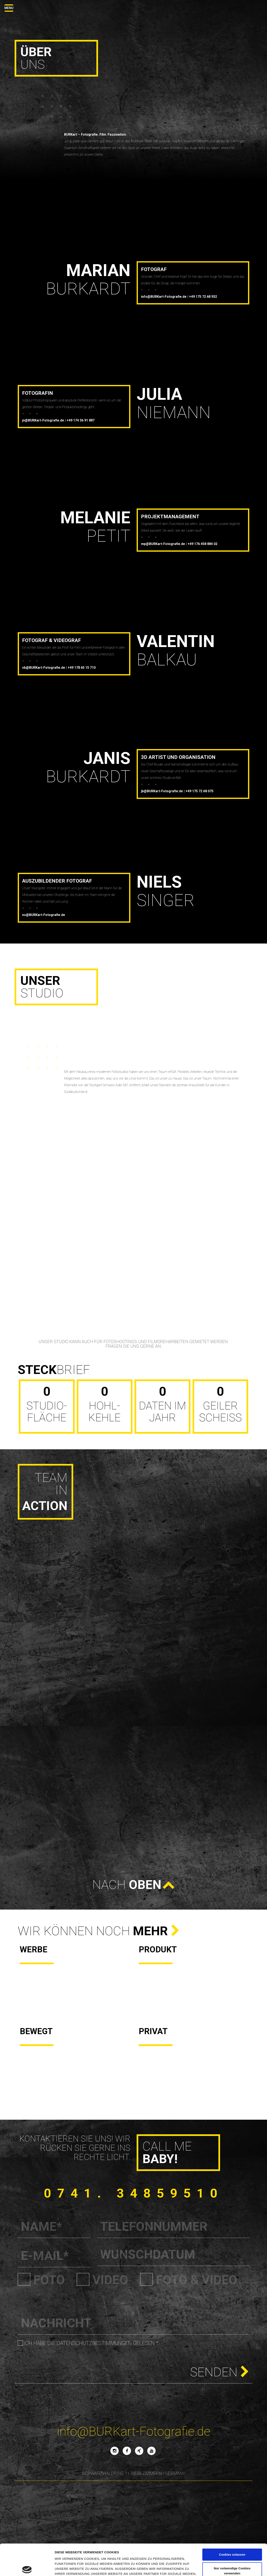 The width and height of the screenshot is (267, 2576). I want to click on [Cookiebot von Usercentrics - öffnet in einem neuen Fenster], so click(27, 2568).